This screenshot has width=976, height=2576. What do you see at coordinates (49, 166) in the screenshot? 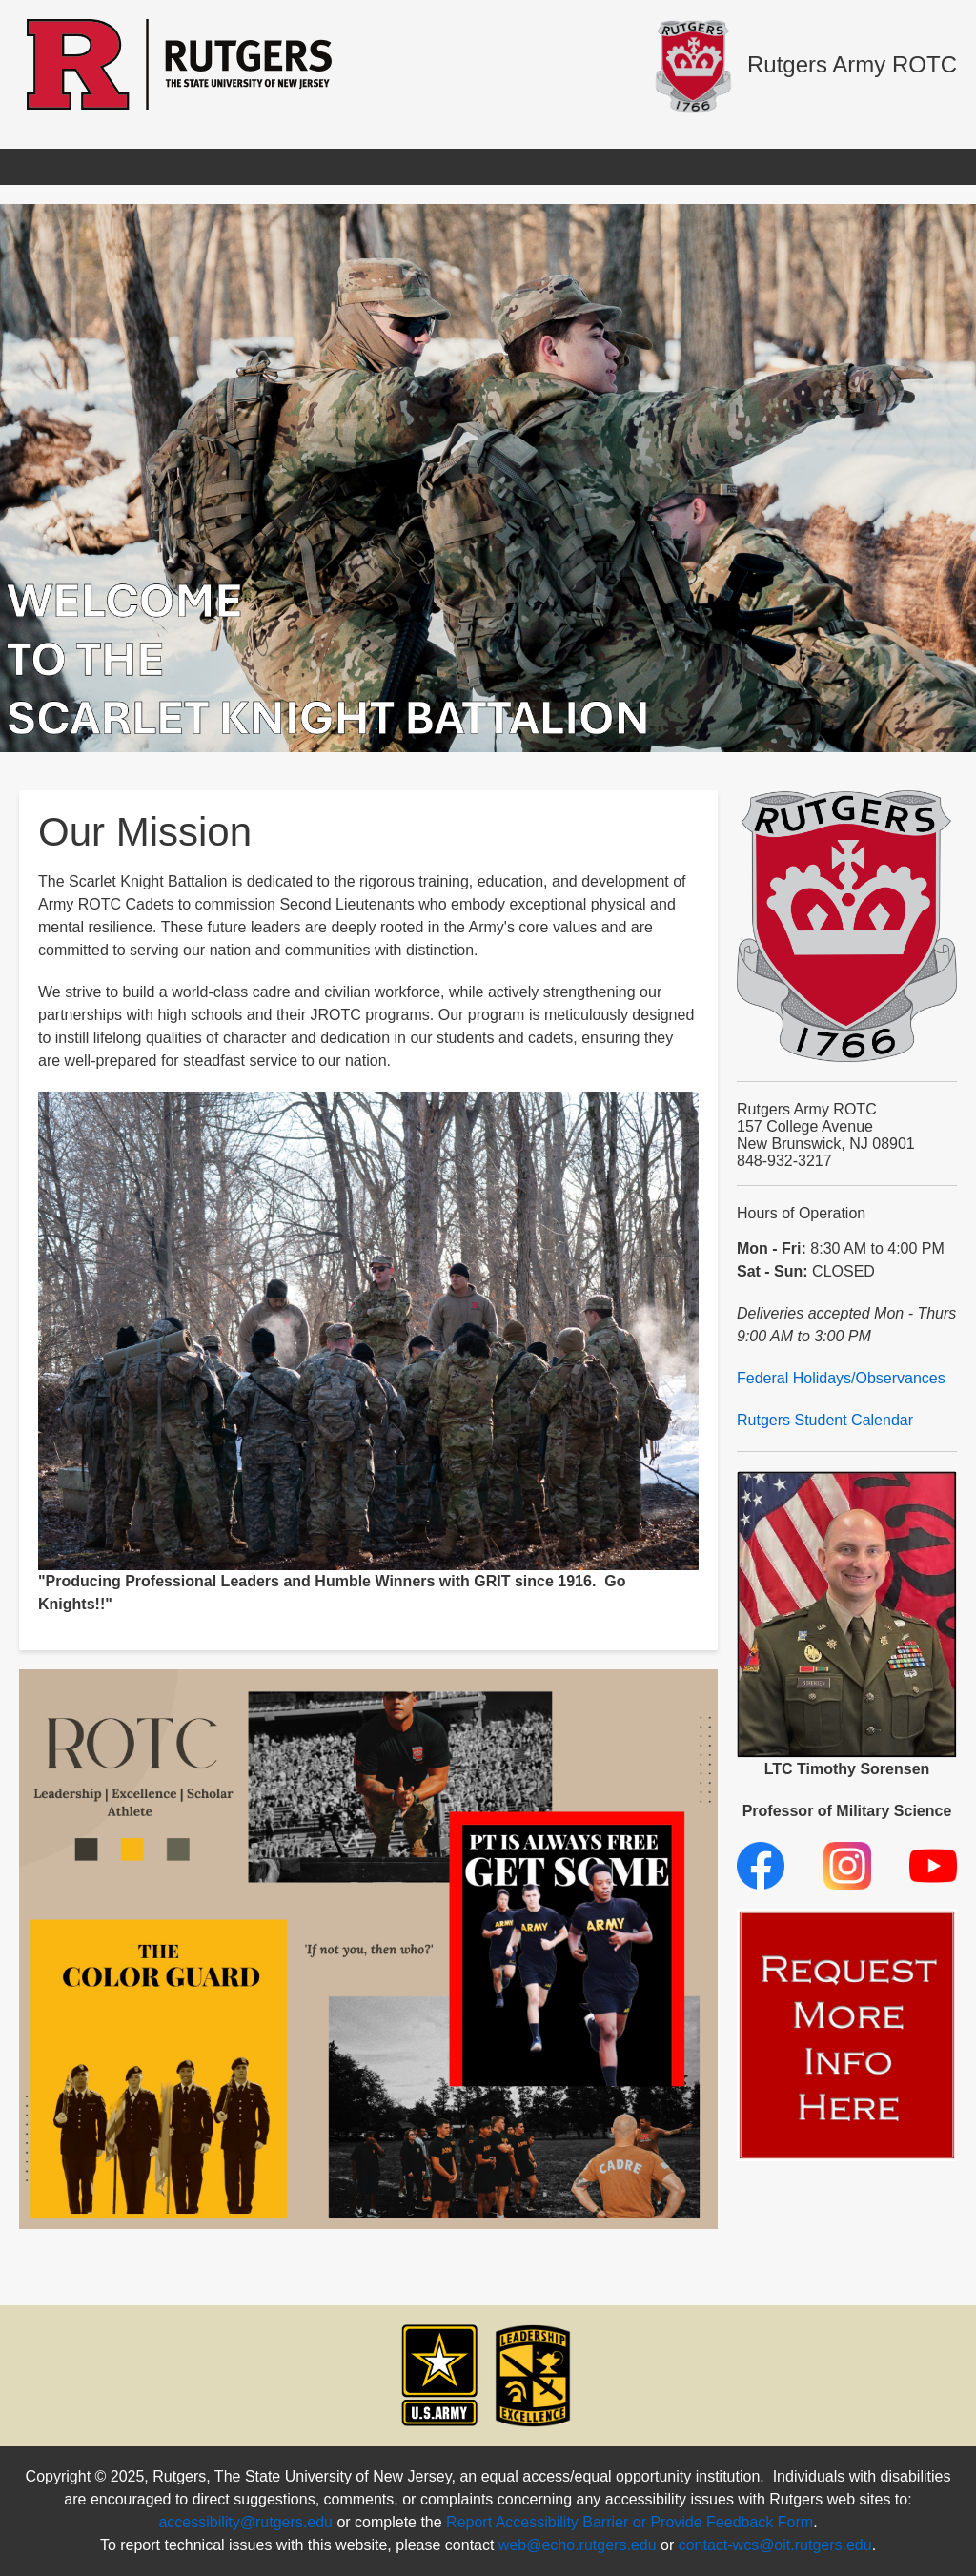
I see `Home` at bounding box center [49, 166].